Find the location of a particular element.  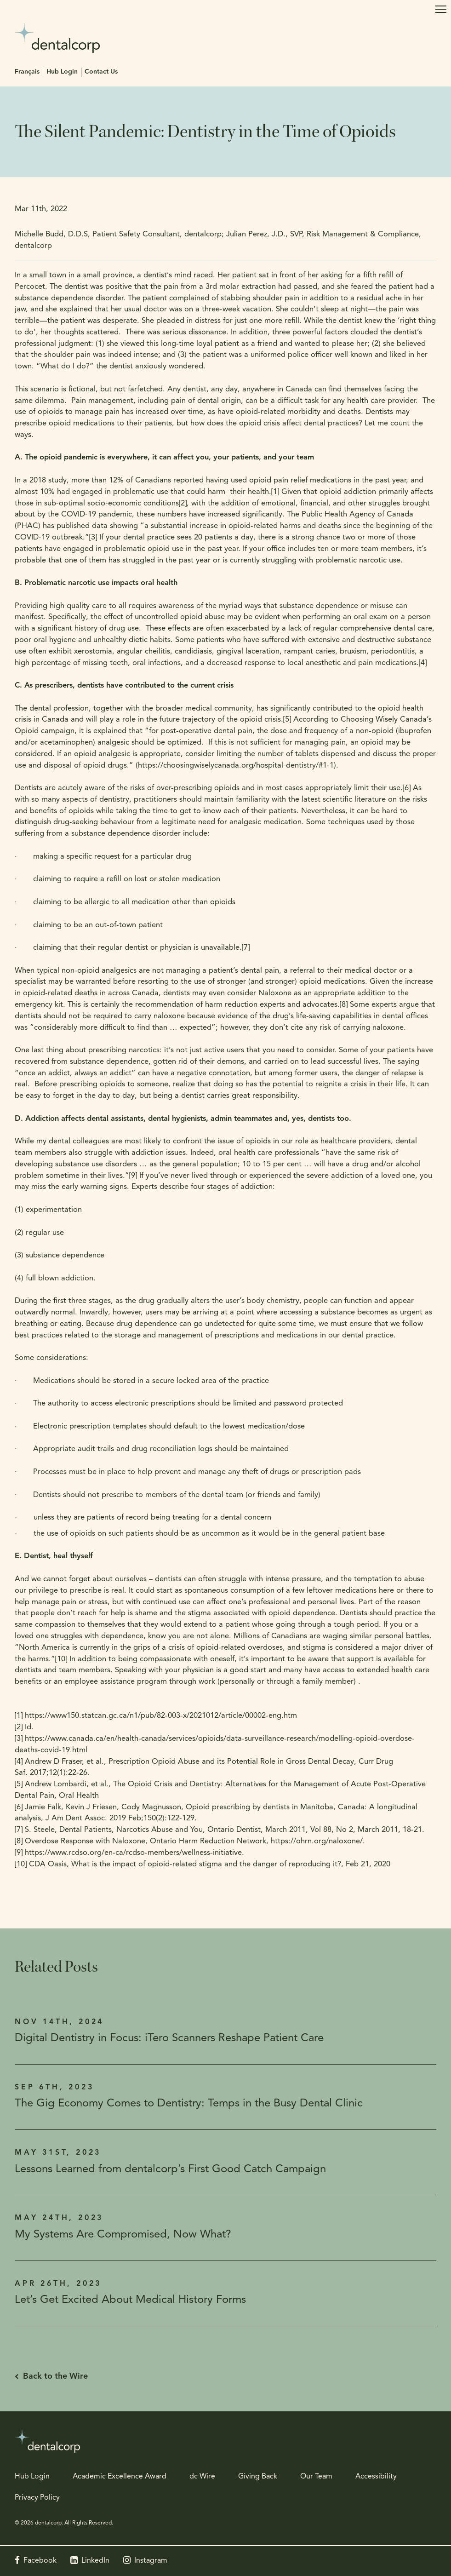

Privacy Policy is located at coordinates (37, 2497).